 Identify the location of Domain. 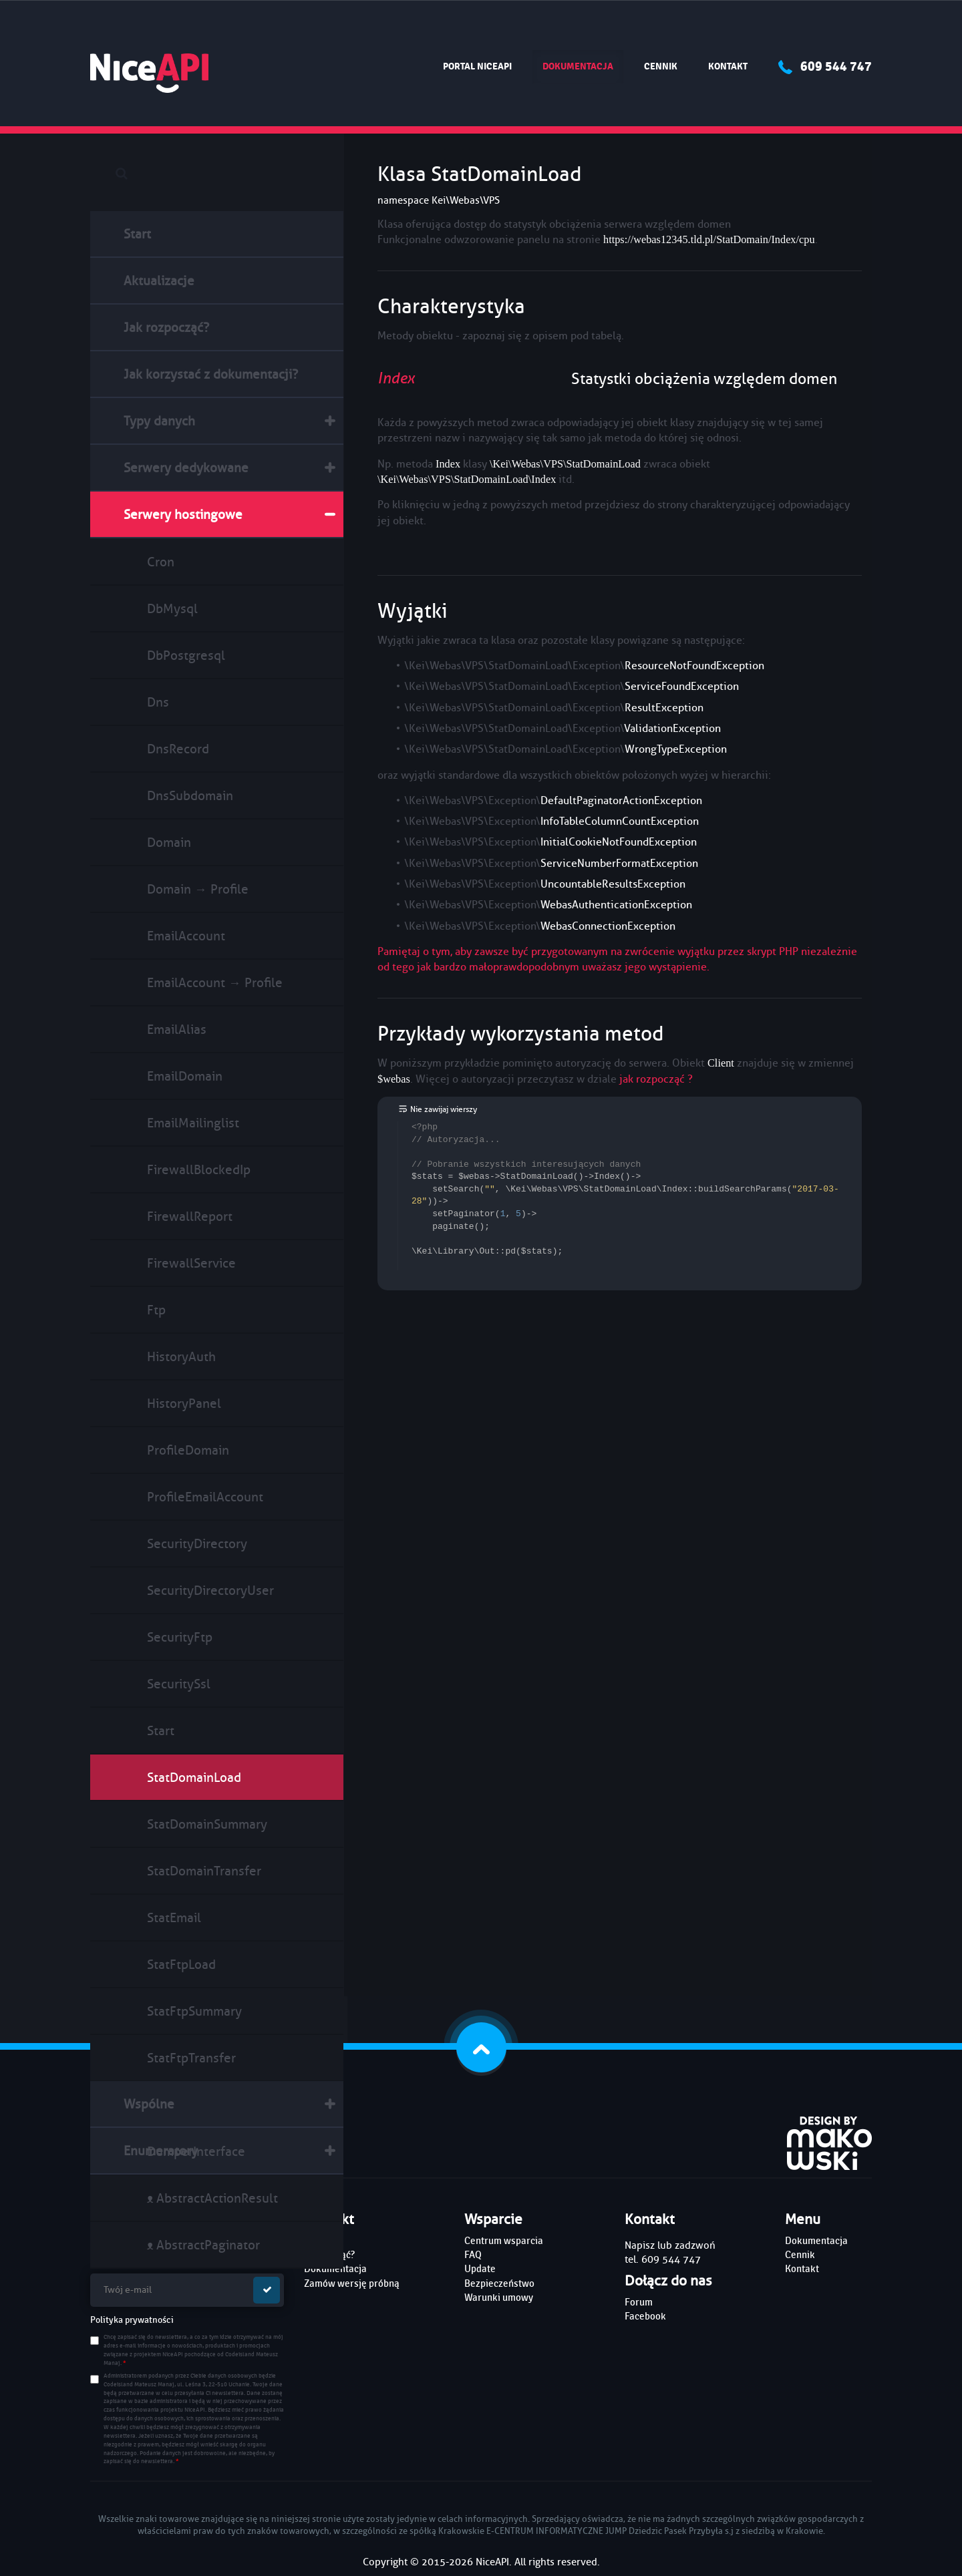
(169, 842).